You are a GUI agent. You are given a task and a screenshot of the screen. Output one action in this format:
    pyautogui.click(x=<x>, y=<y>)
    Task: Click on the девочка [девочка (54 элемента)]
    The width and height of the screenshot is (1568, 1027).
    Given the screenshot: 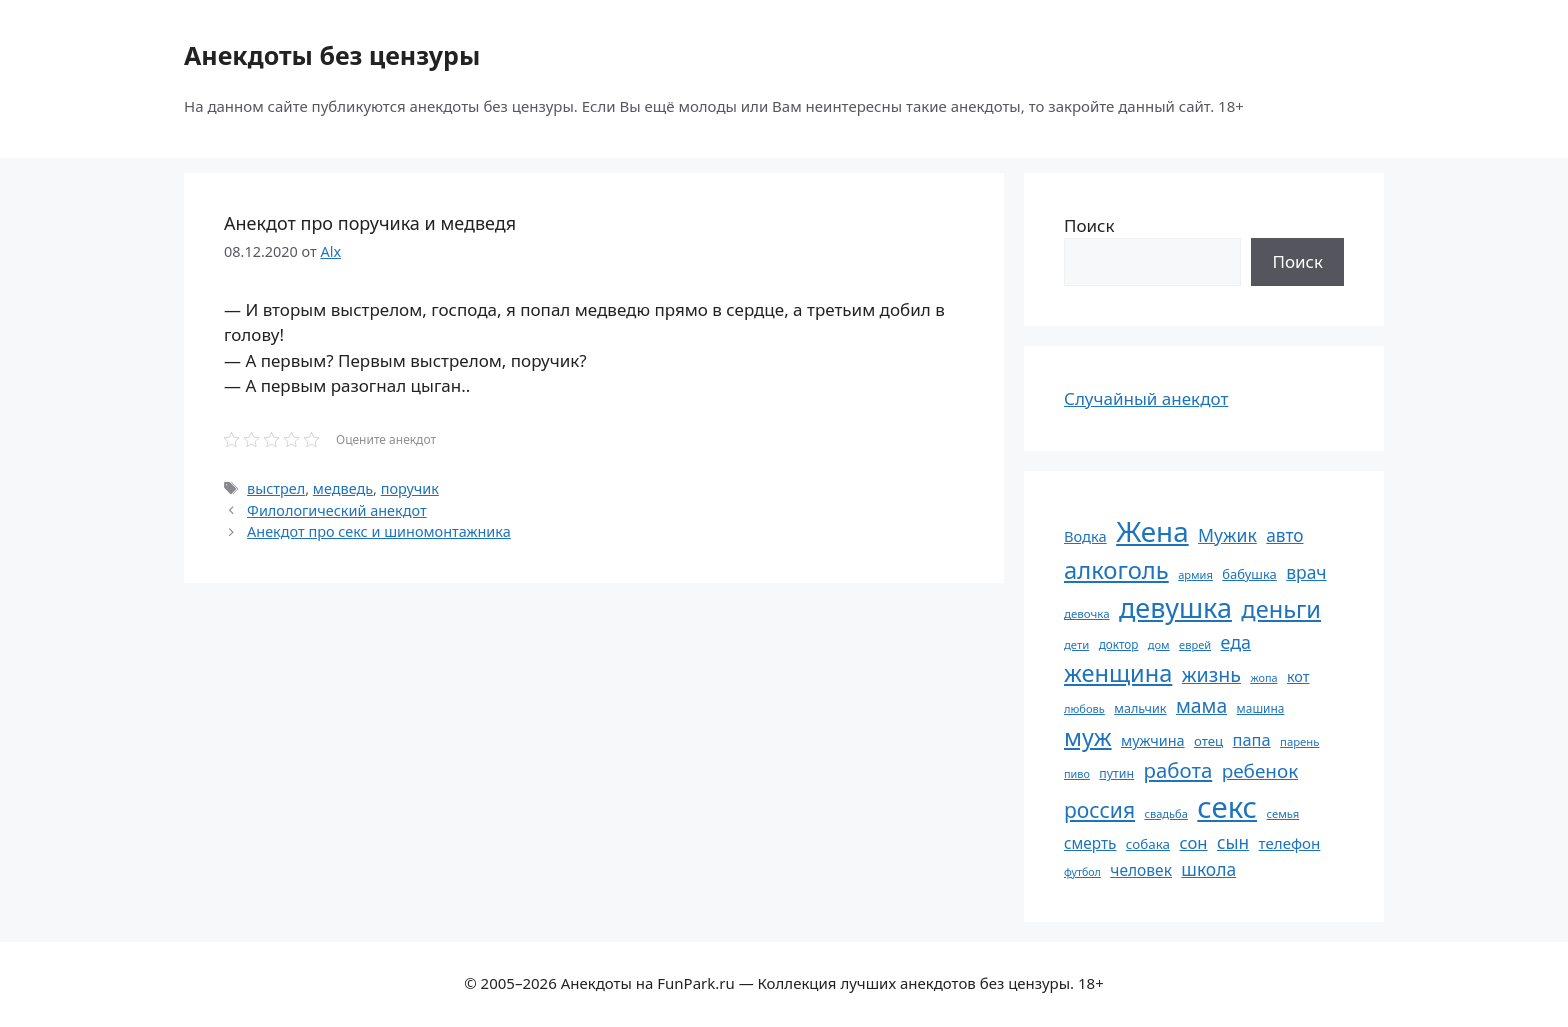 What is the action you would take?
    pyautogui.click(x=1087, y=613)
    